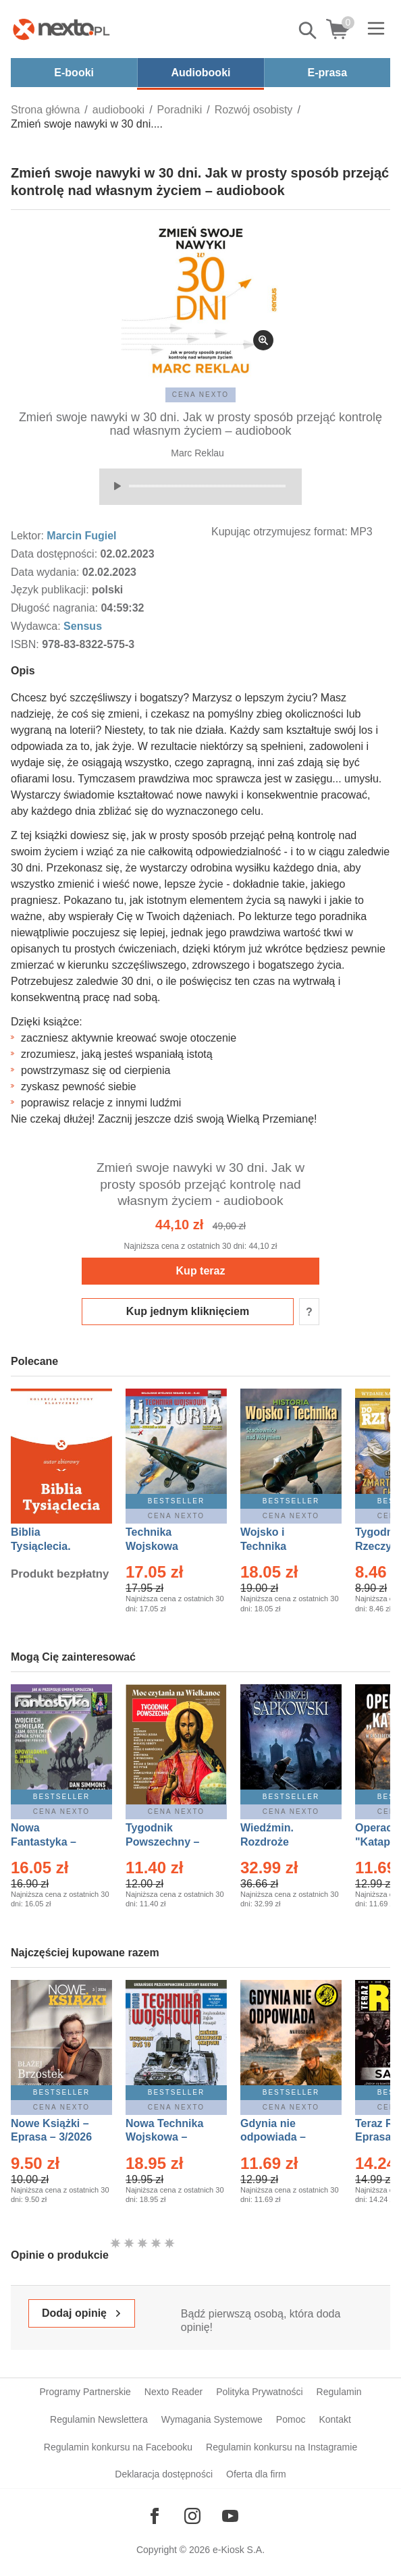 The height and width of the screenshot is (2576, 401). I want to click on ISBN:, so click(26, 644).